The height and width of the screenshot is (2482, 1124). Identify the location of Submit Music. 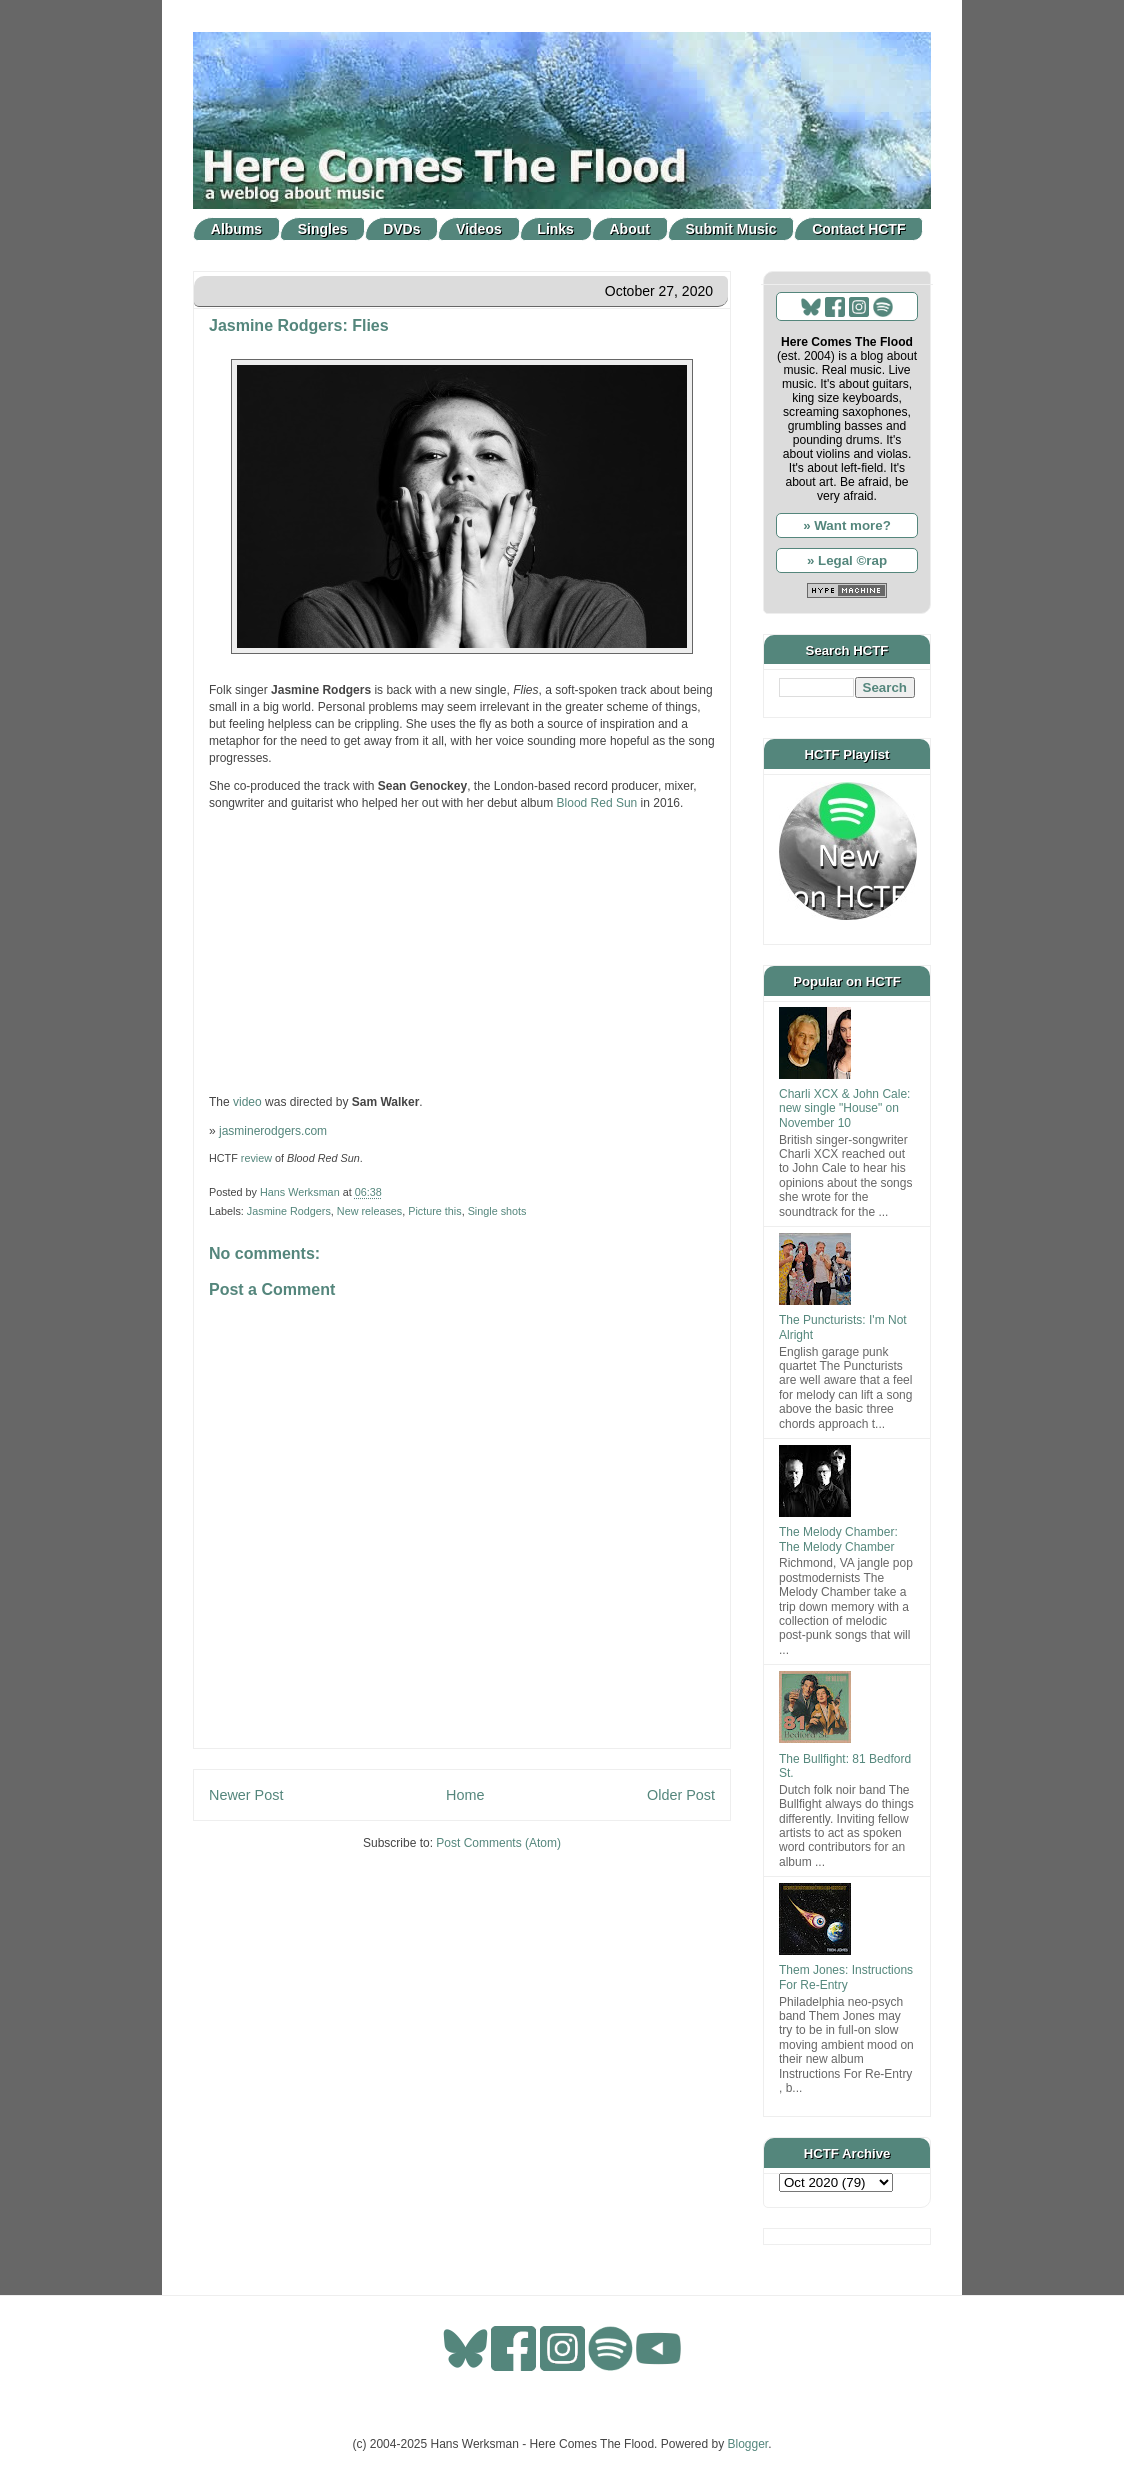
(731, 229).